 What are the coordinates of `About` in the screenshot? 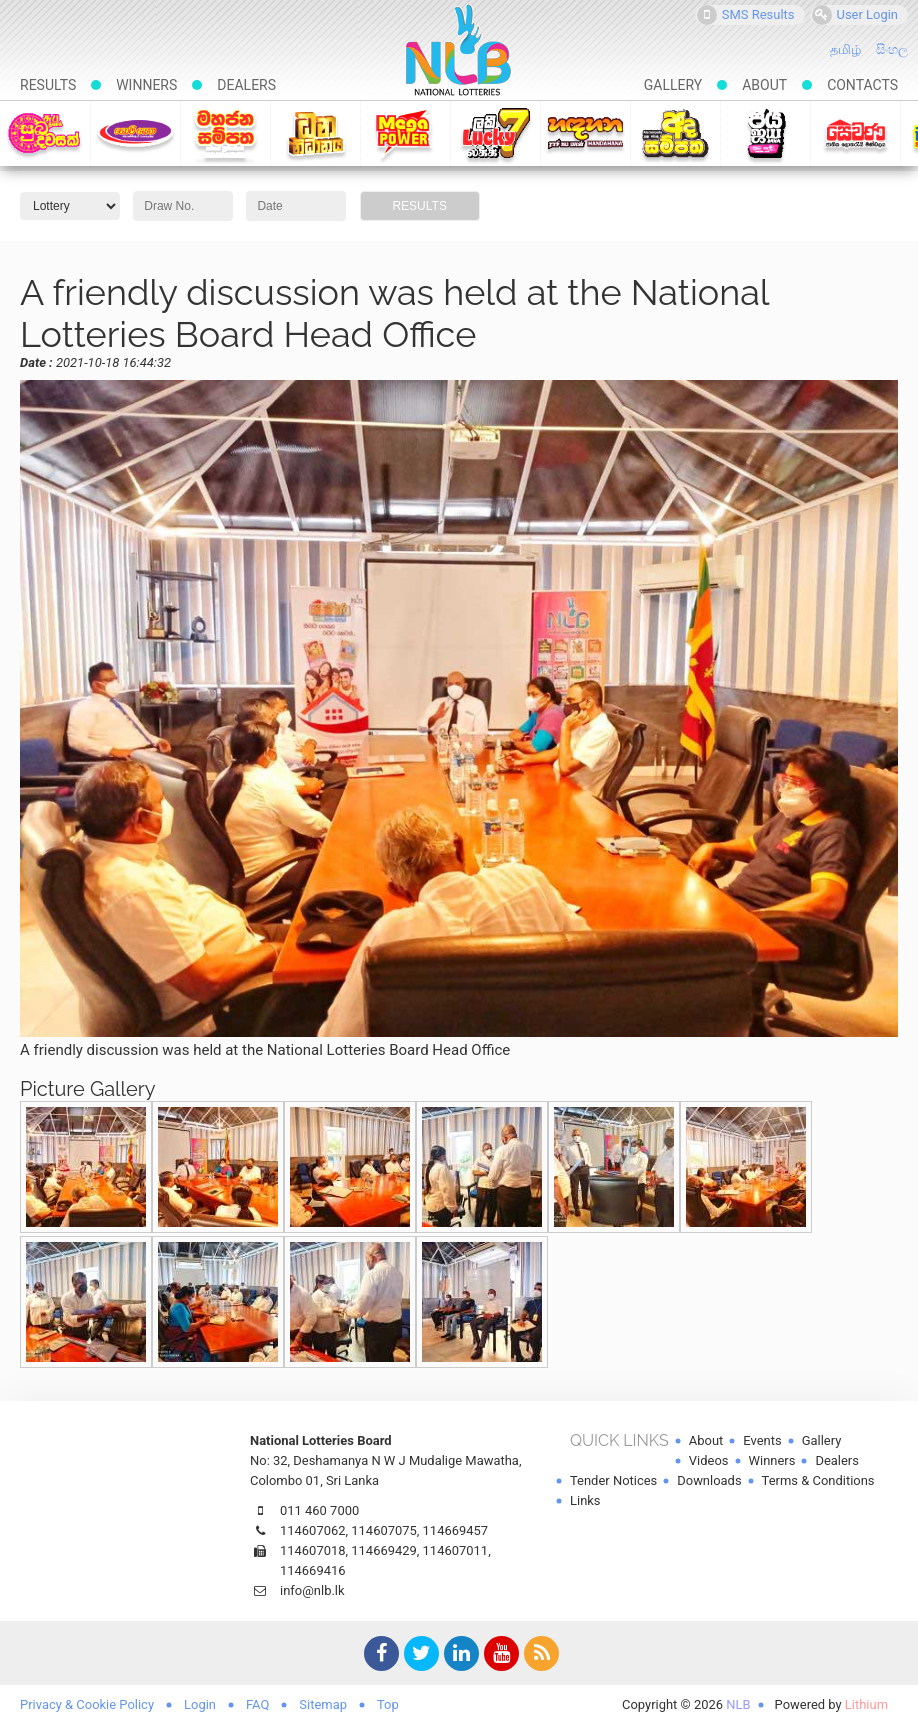 It's located at (764, 85).